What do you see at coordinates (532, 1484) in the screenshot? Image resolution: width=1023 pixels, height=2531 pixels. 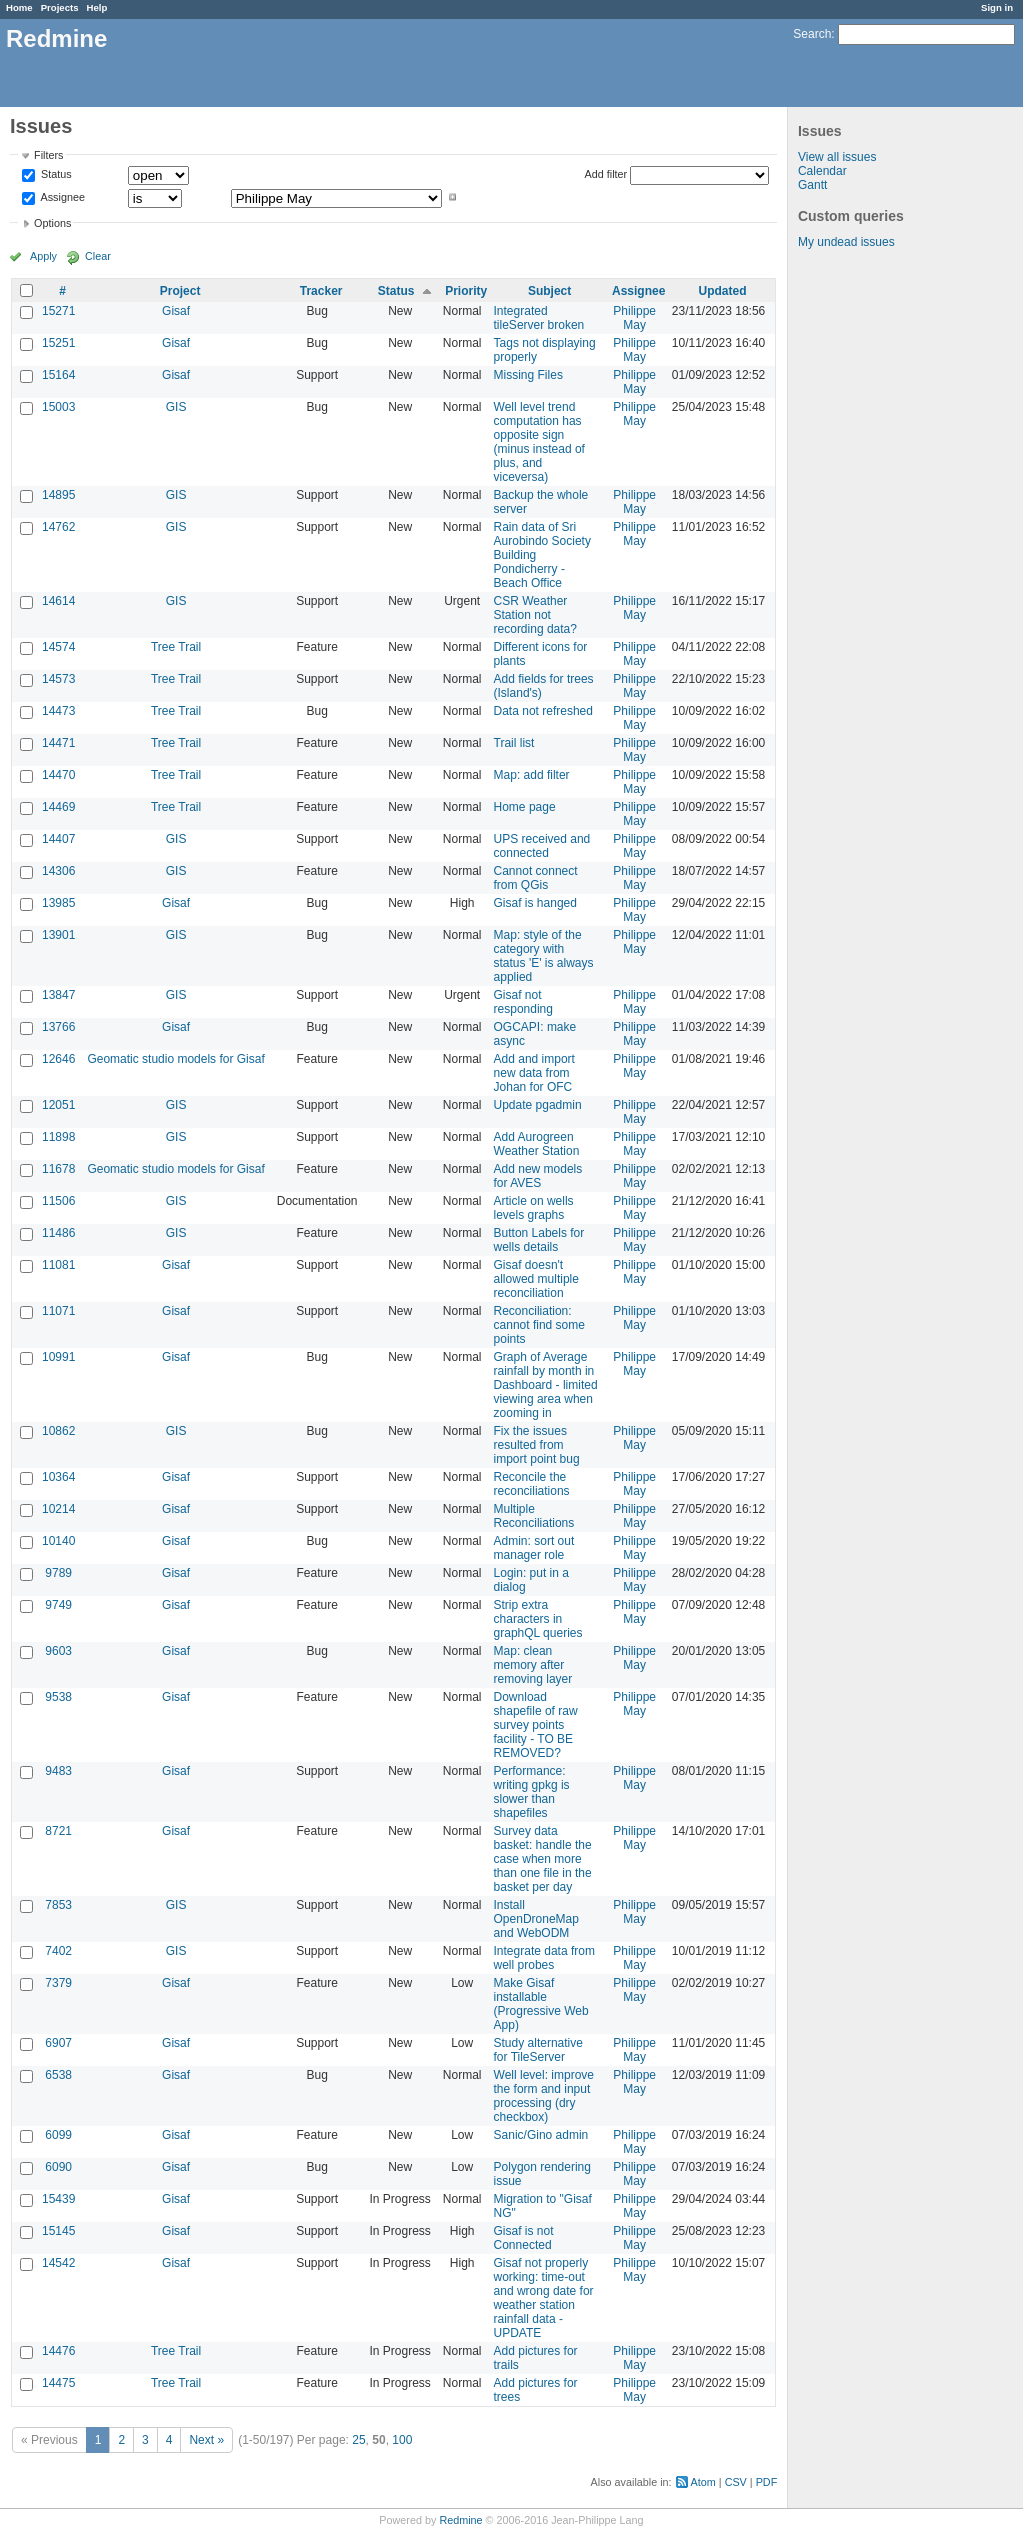 I see `Reconcile the reconciliations` at bounding box center [532, 1484].